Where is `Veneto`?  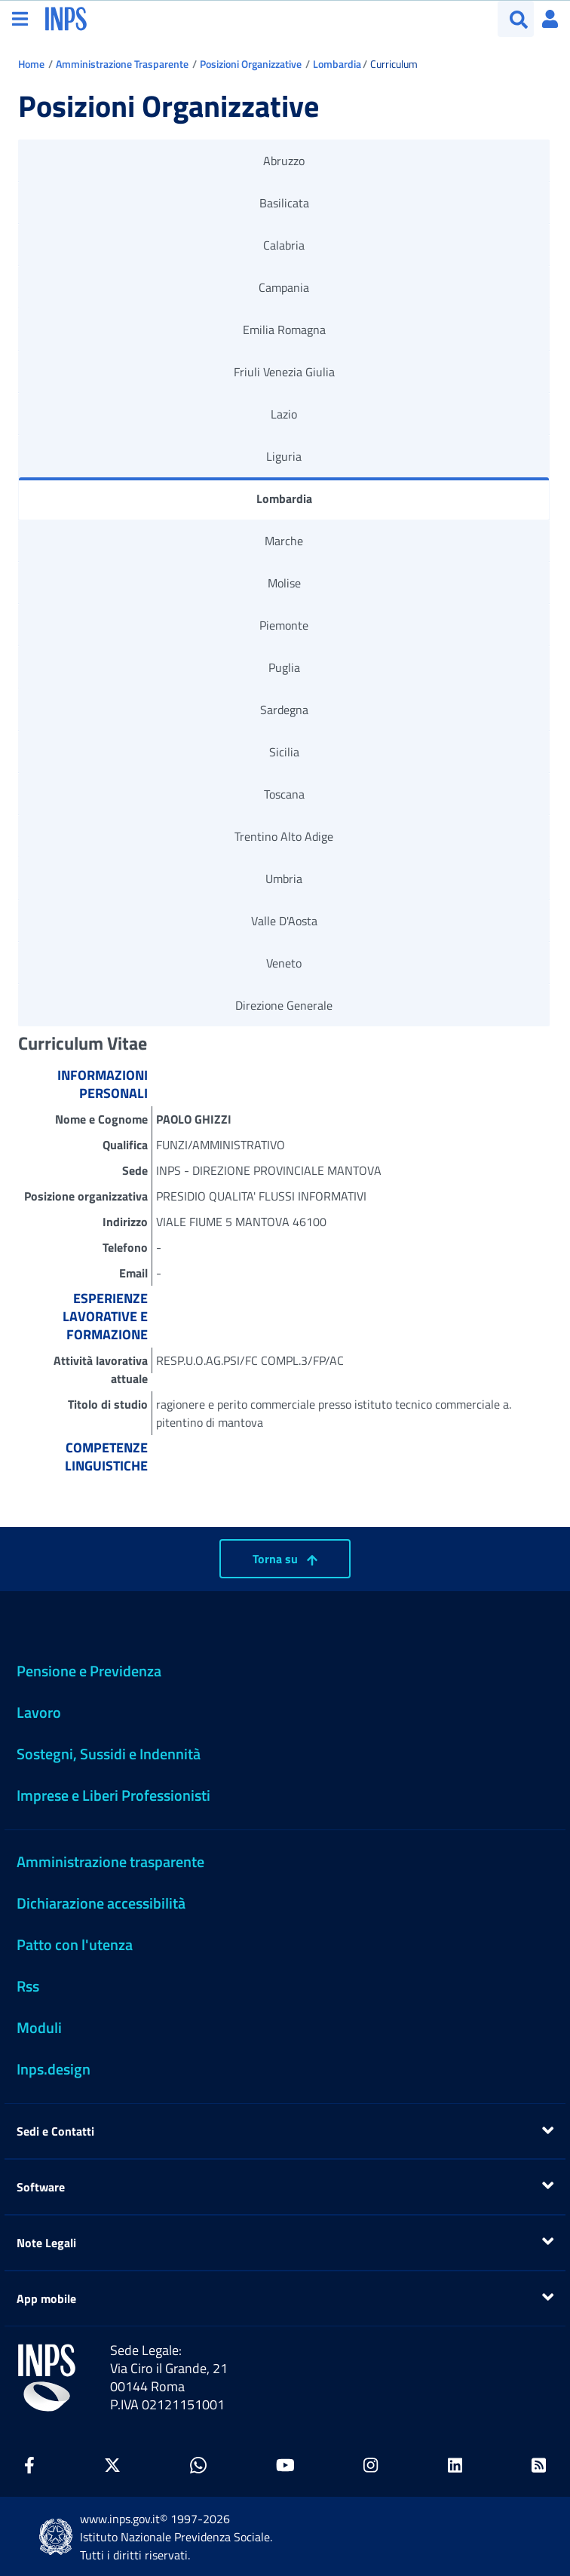 Veneto is located at coordinates (284, 963).